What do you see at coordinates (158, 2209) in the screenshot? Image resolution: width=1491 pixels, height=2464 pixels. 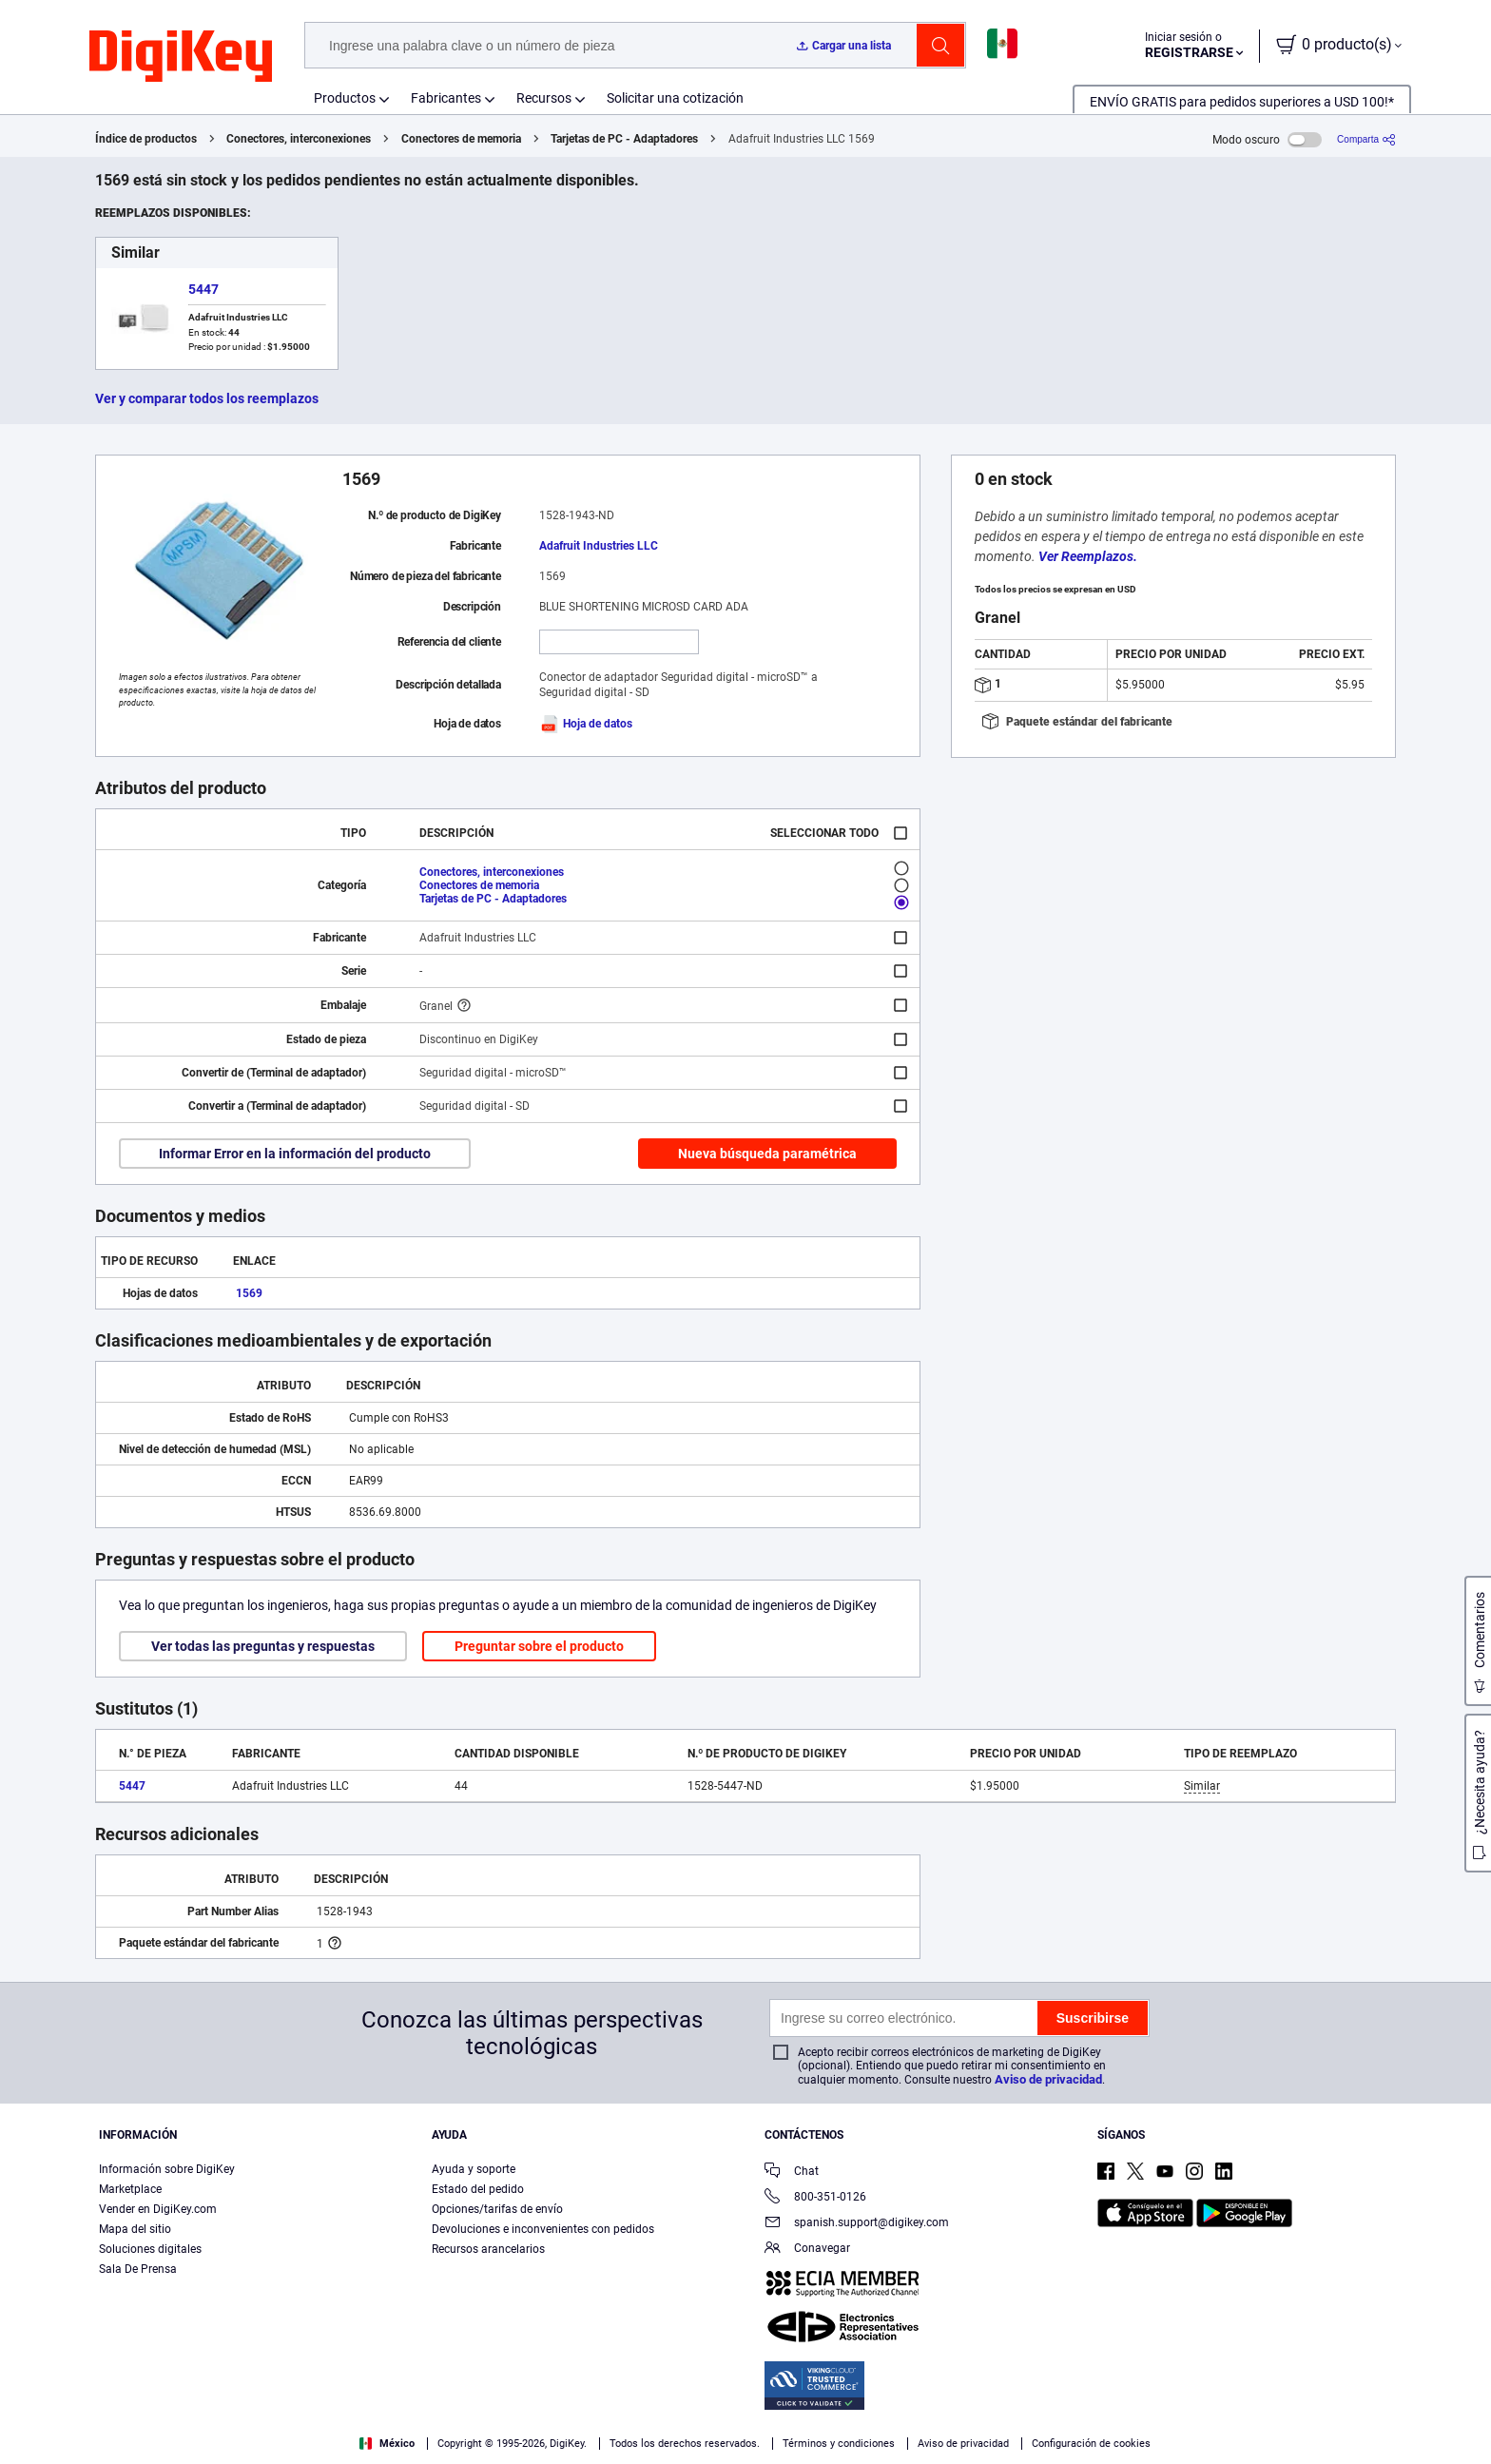 I see `Vender en DigiKey.com` at bounding box center [158, 2209].